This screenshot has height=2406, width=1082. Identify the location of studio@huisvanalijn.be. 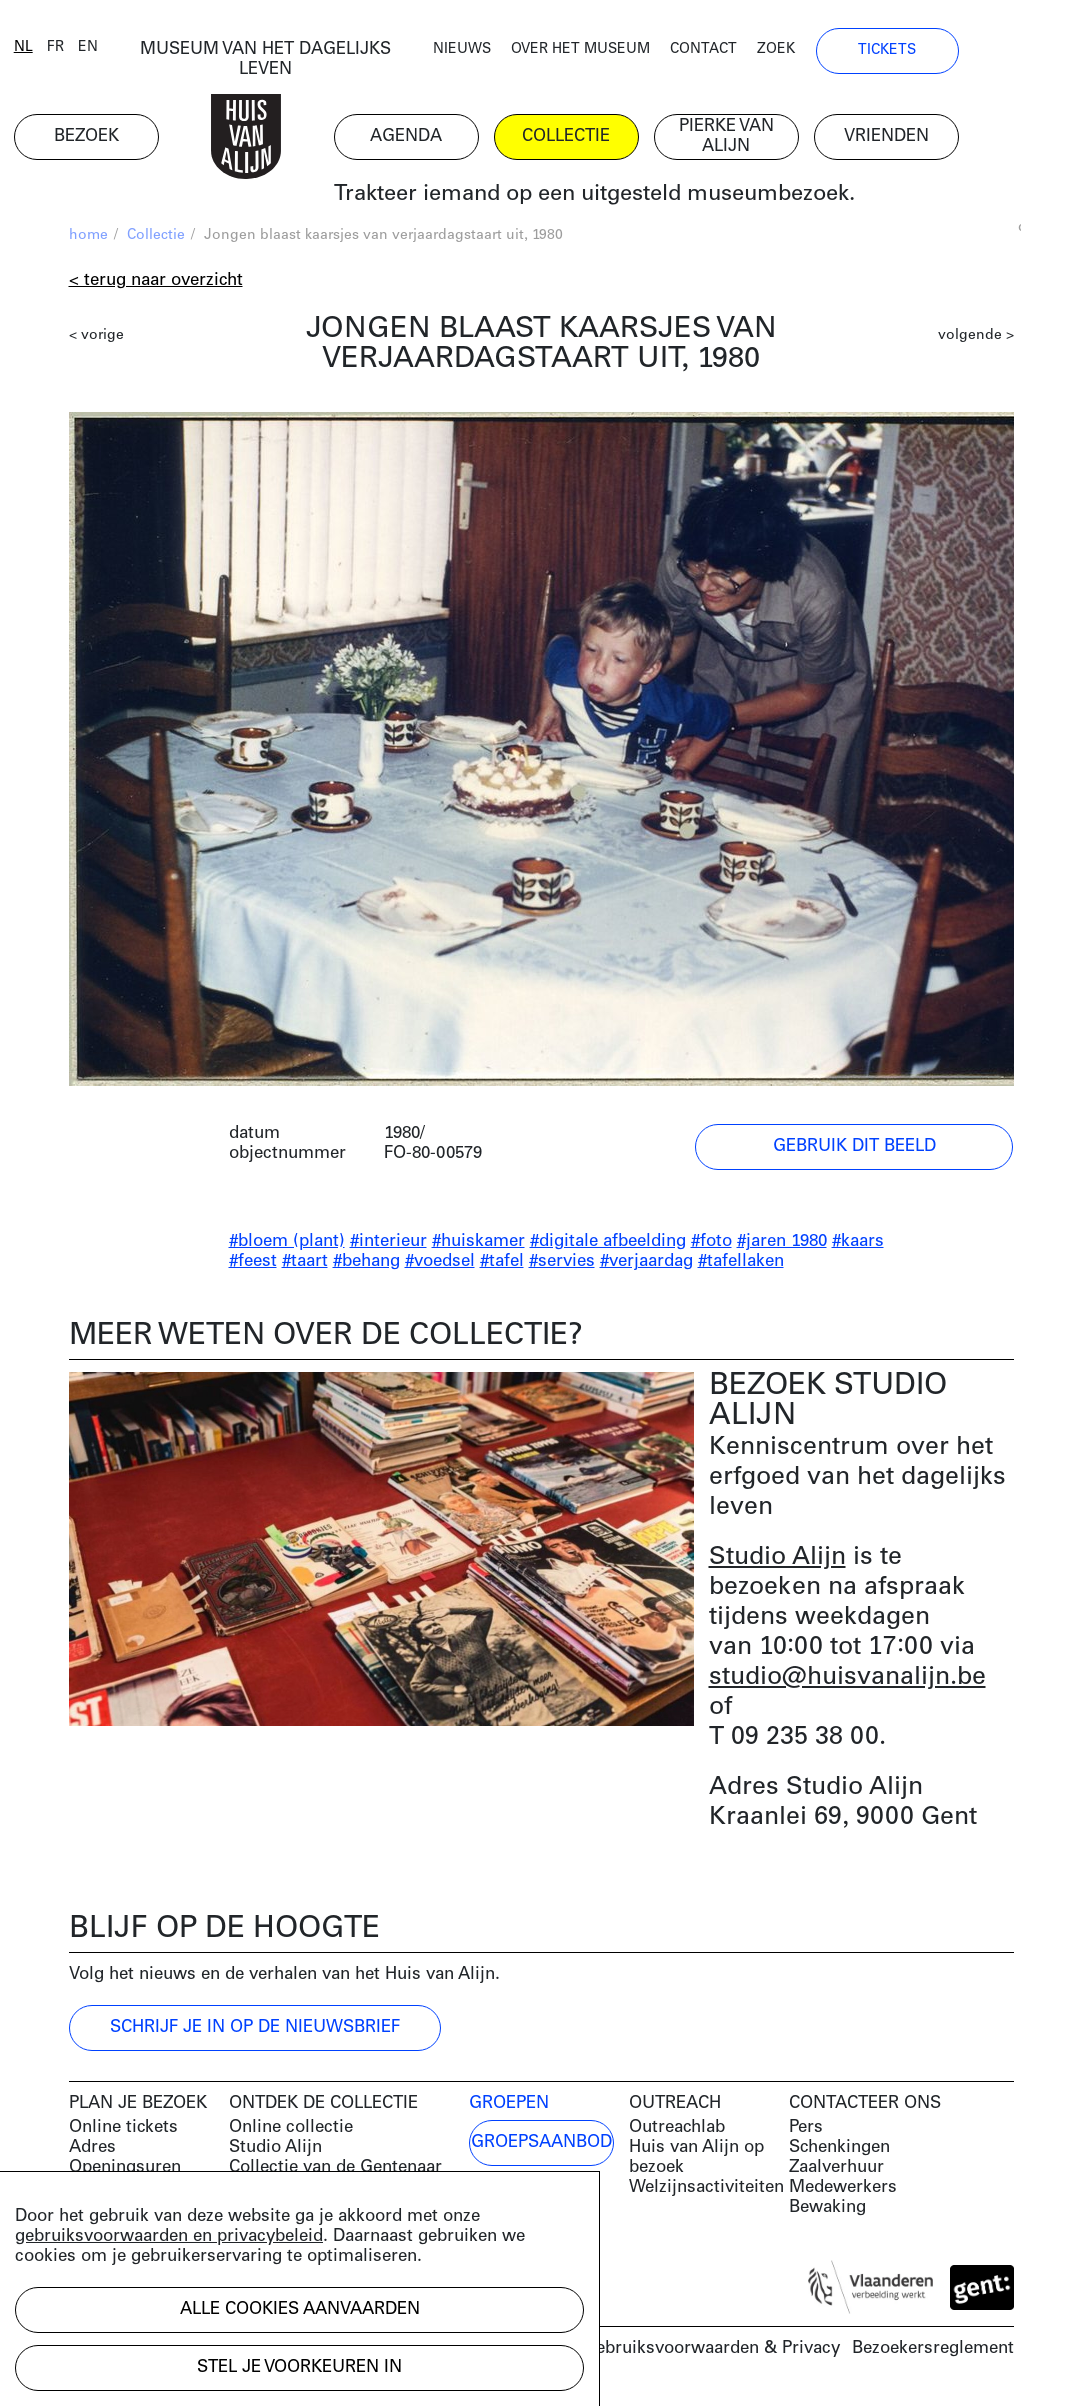
(847, 1682).